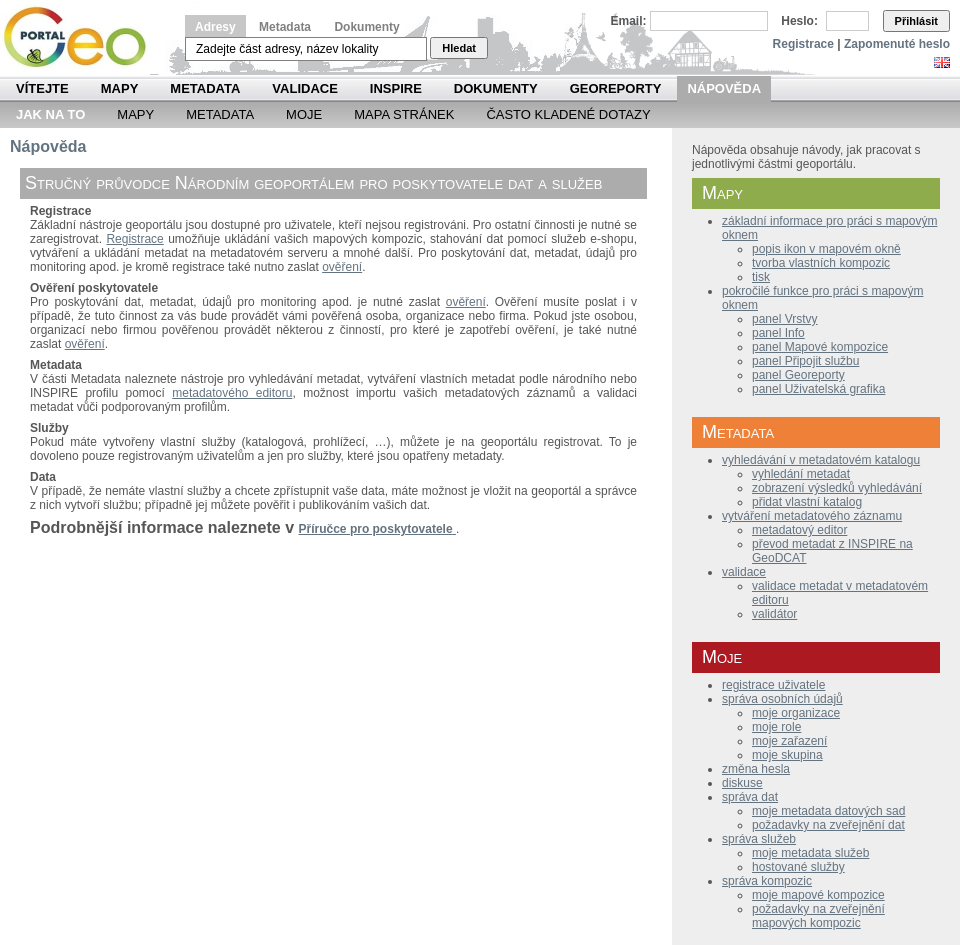 The width and height of the screenshot is (960, 945). I want to click on moje mapové kompozice, so click(818, 895).